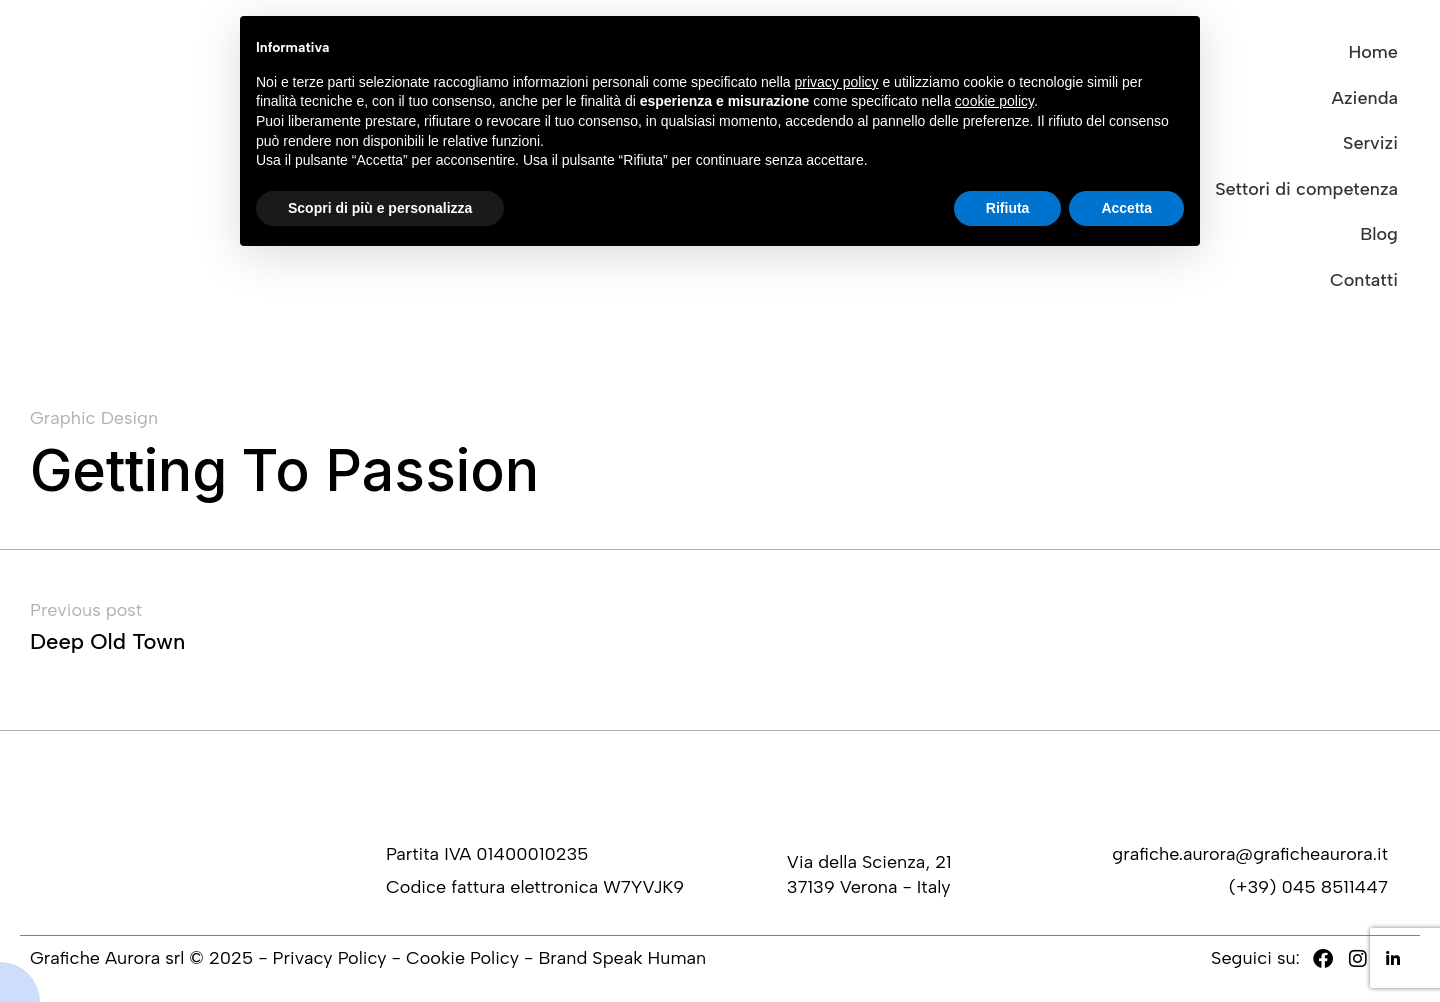  I want to click on grafiche.aurora@graficheaurora.it, so click(1250, 854).